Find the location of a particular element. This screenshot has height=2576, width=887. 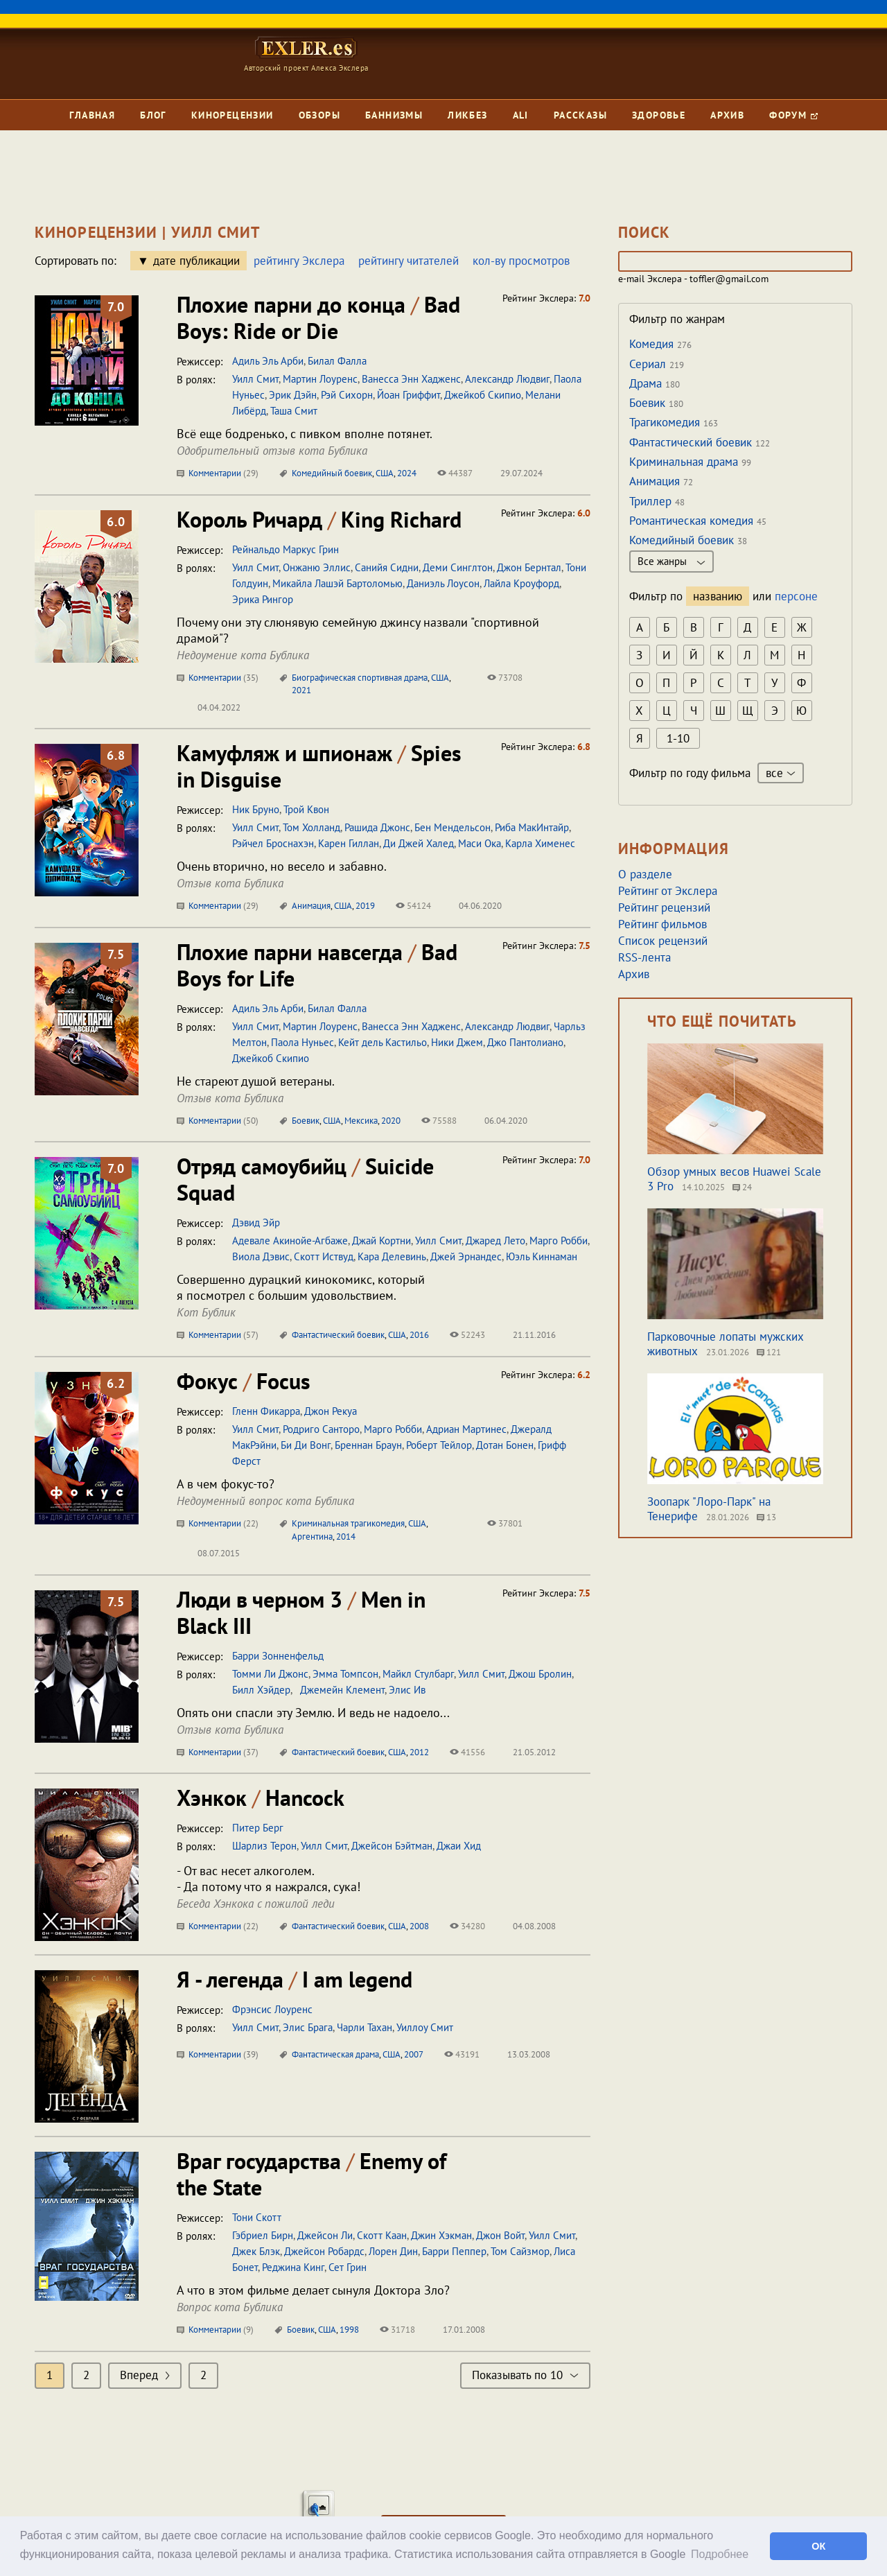

Джек Блэк is located at coordinates (256, 2251).